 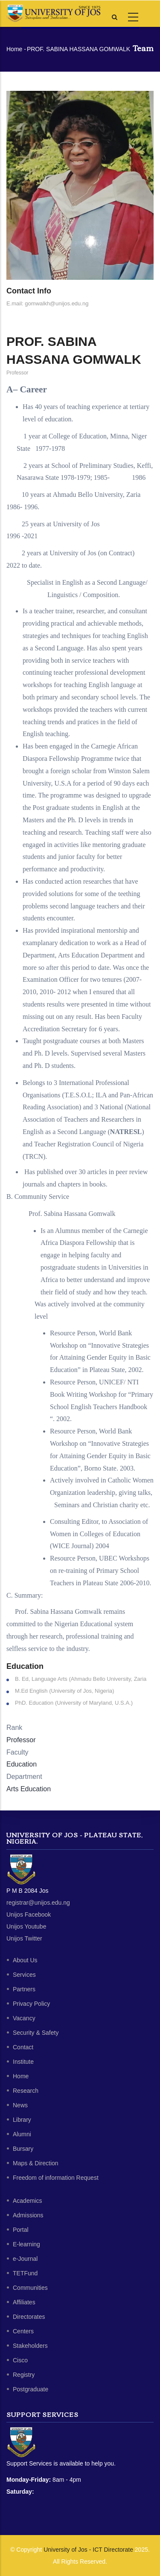 I want to click on Portal, so click(x=21, y=2229).